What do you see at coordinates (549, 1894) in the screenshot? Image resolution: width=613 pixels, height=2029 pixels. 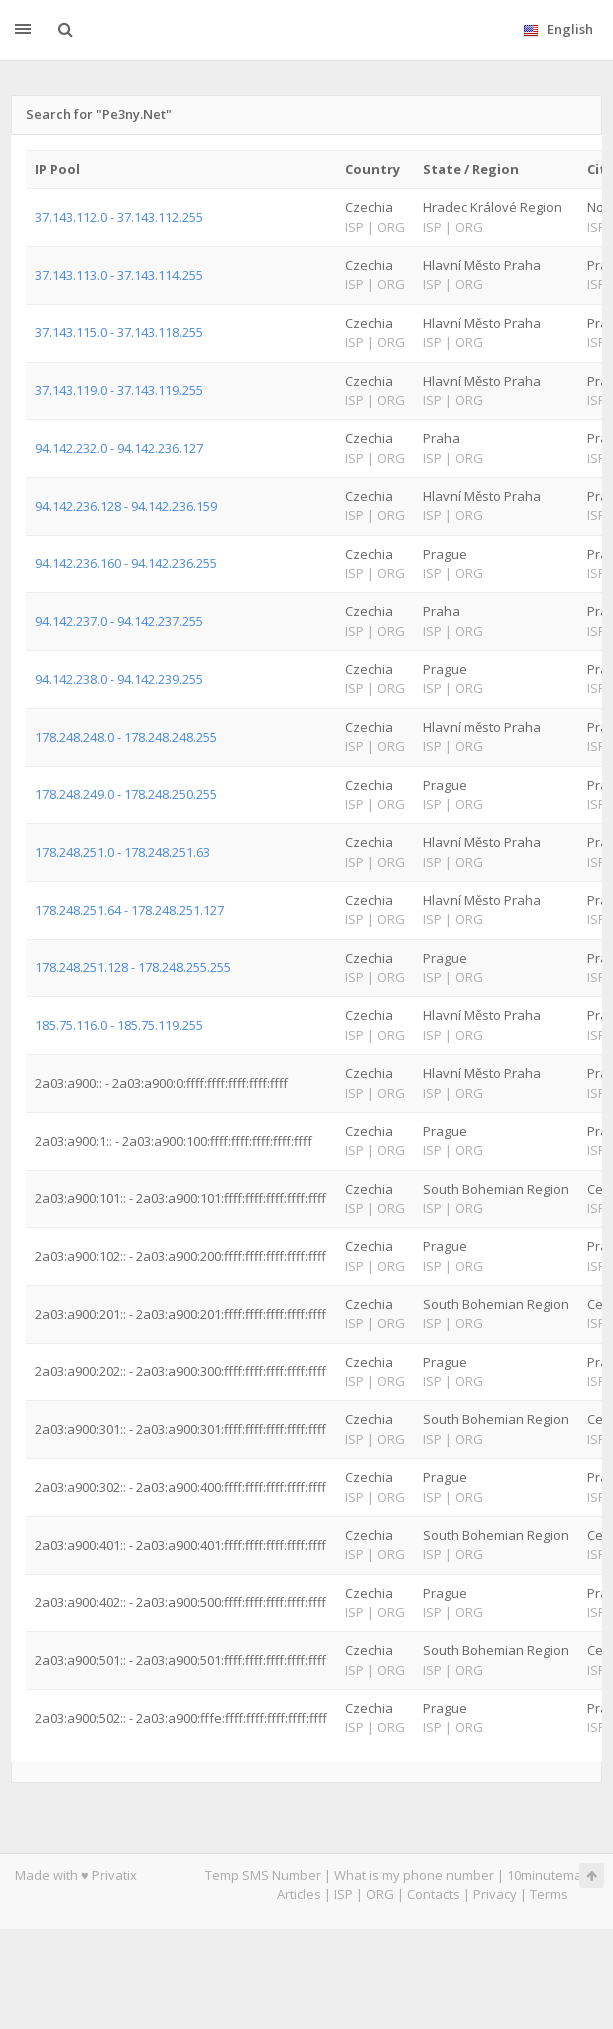 I see `Terms` at bounding box center [549, 1894].